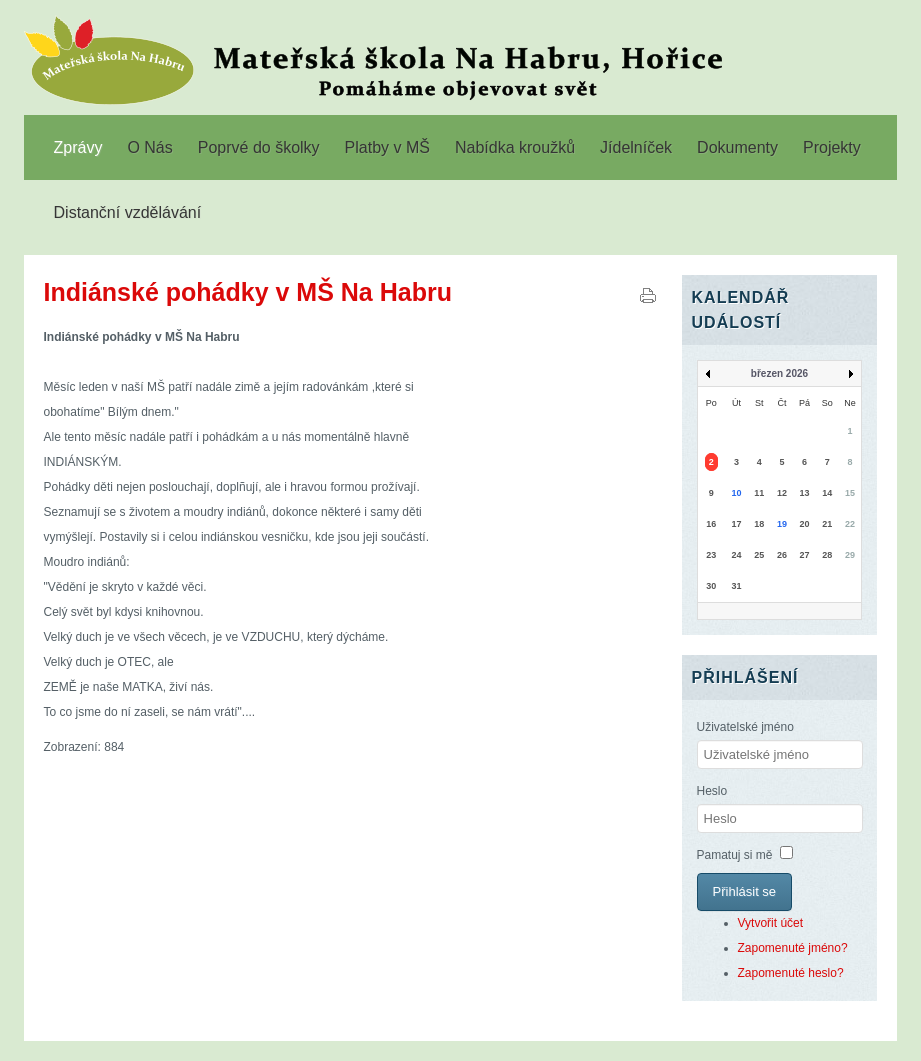 This screenshot has height=1061, width=921. Describe the element at coordinates (736, 524) in the screenshot. I see `17` at that location.